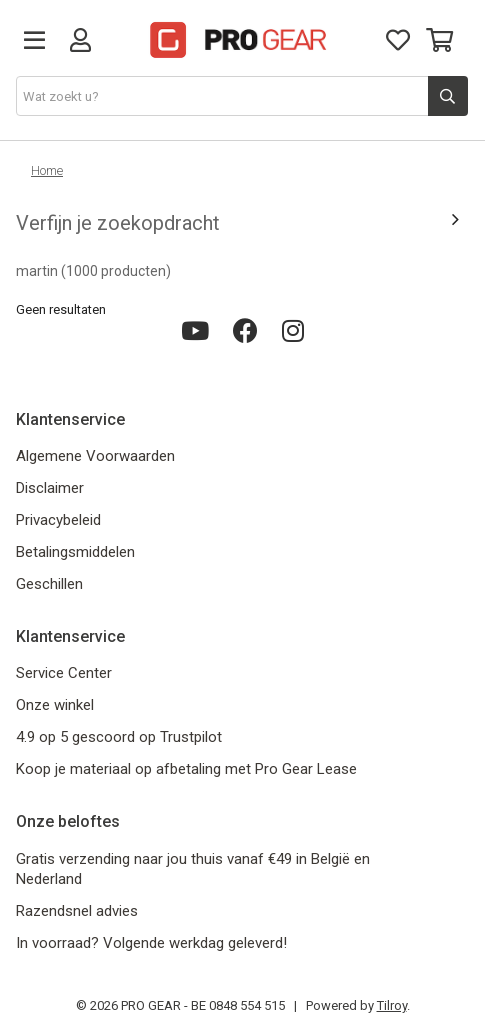 Image resolution: width=485 pixels, height=1028 pixels. What do you see at coordinates (77, 911) in the screenshot?
I see `Razendsnel advies` at bounding box center [77, 911].